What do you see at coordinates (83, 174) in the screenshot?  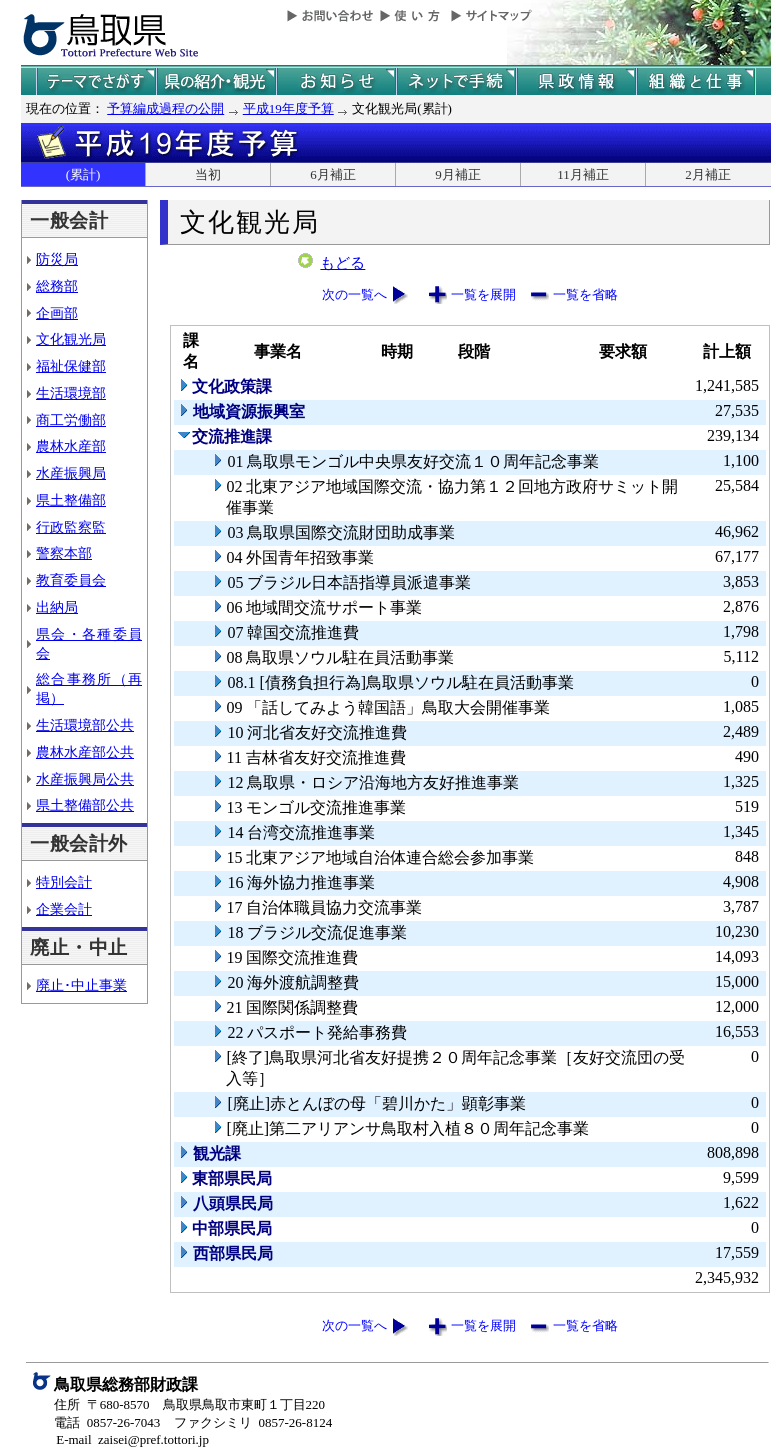 I see `(累計)` at bounding box center [83, 174].